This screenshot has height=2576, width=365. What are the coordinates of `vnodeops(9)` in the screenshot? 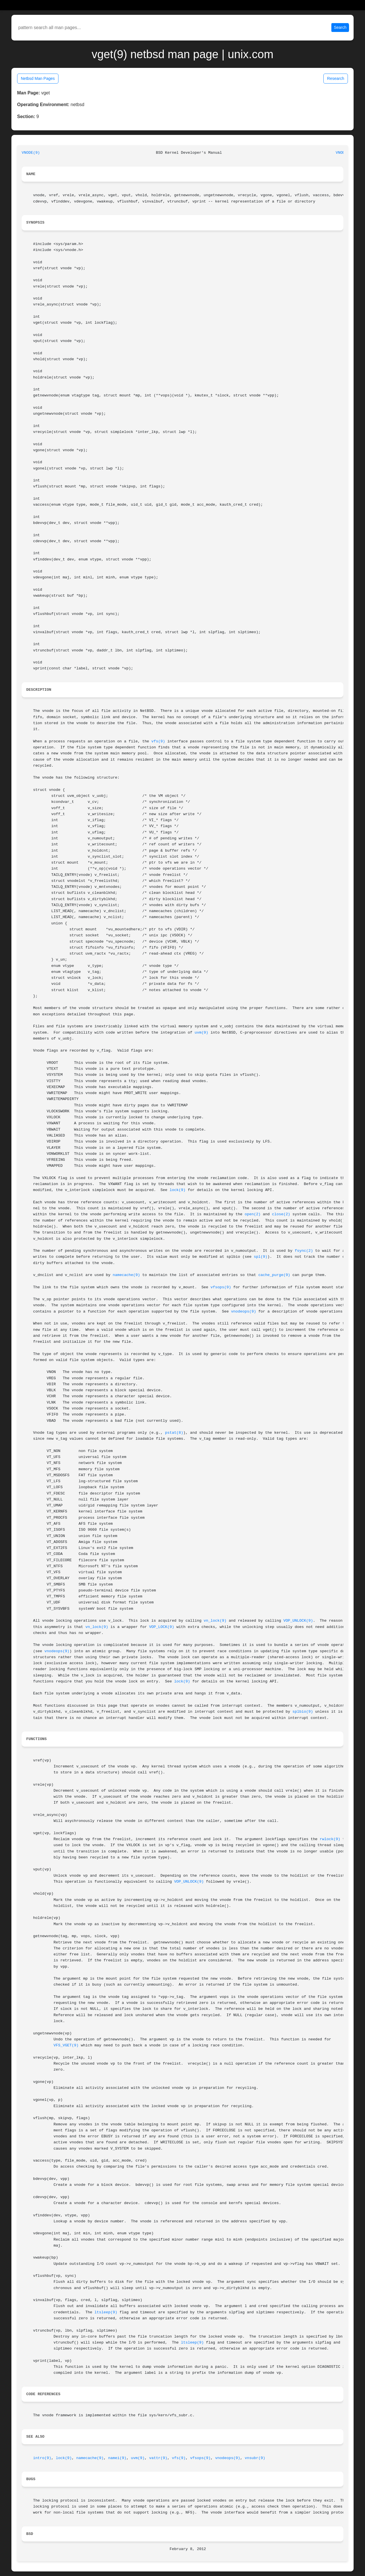 It's located at (243, 1311).